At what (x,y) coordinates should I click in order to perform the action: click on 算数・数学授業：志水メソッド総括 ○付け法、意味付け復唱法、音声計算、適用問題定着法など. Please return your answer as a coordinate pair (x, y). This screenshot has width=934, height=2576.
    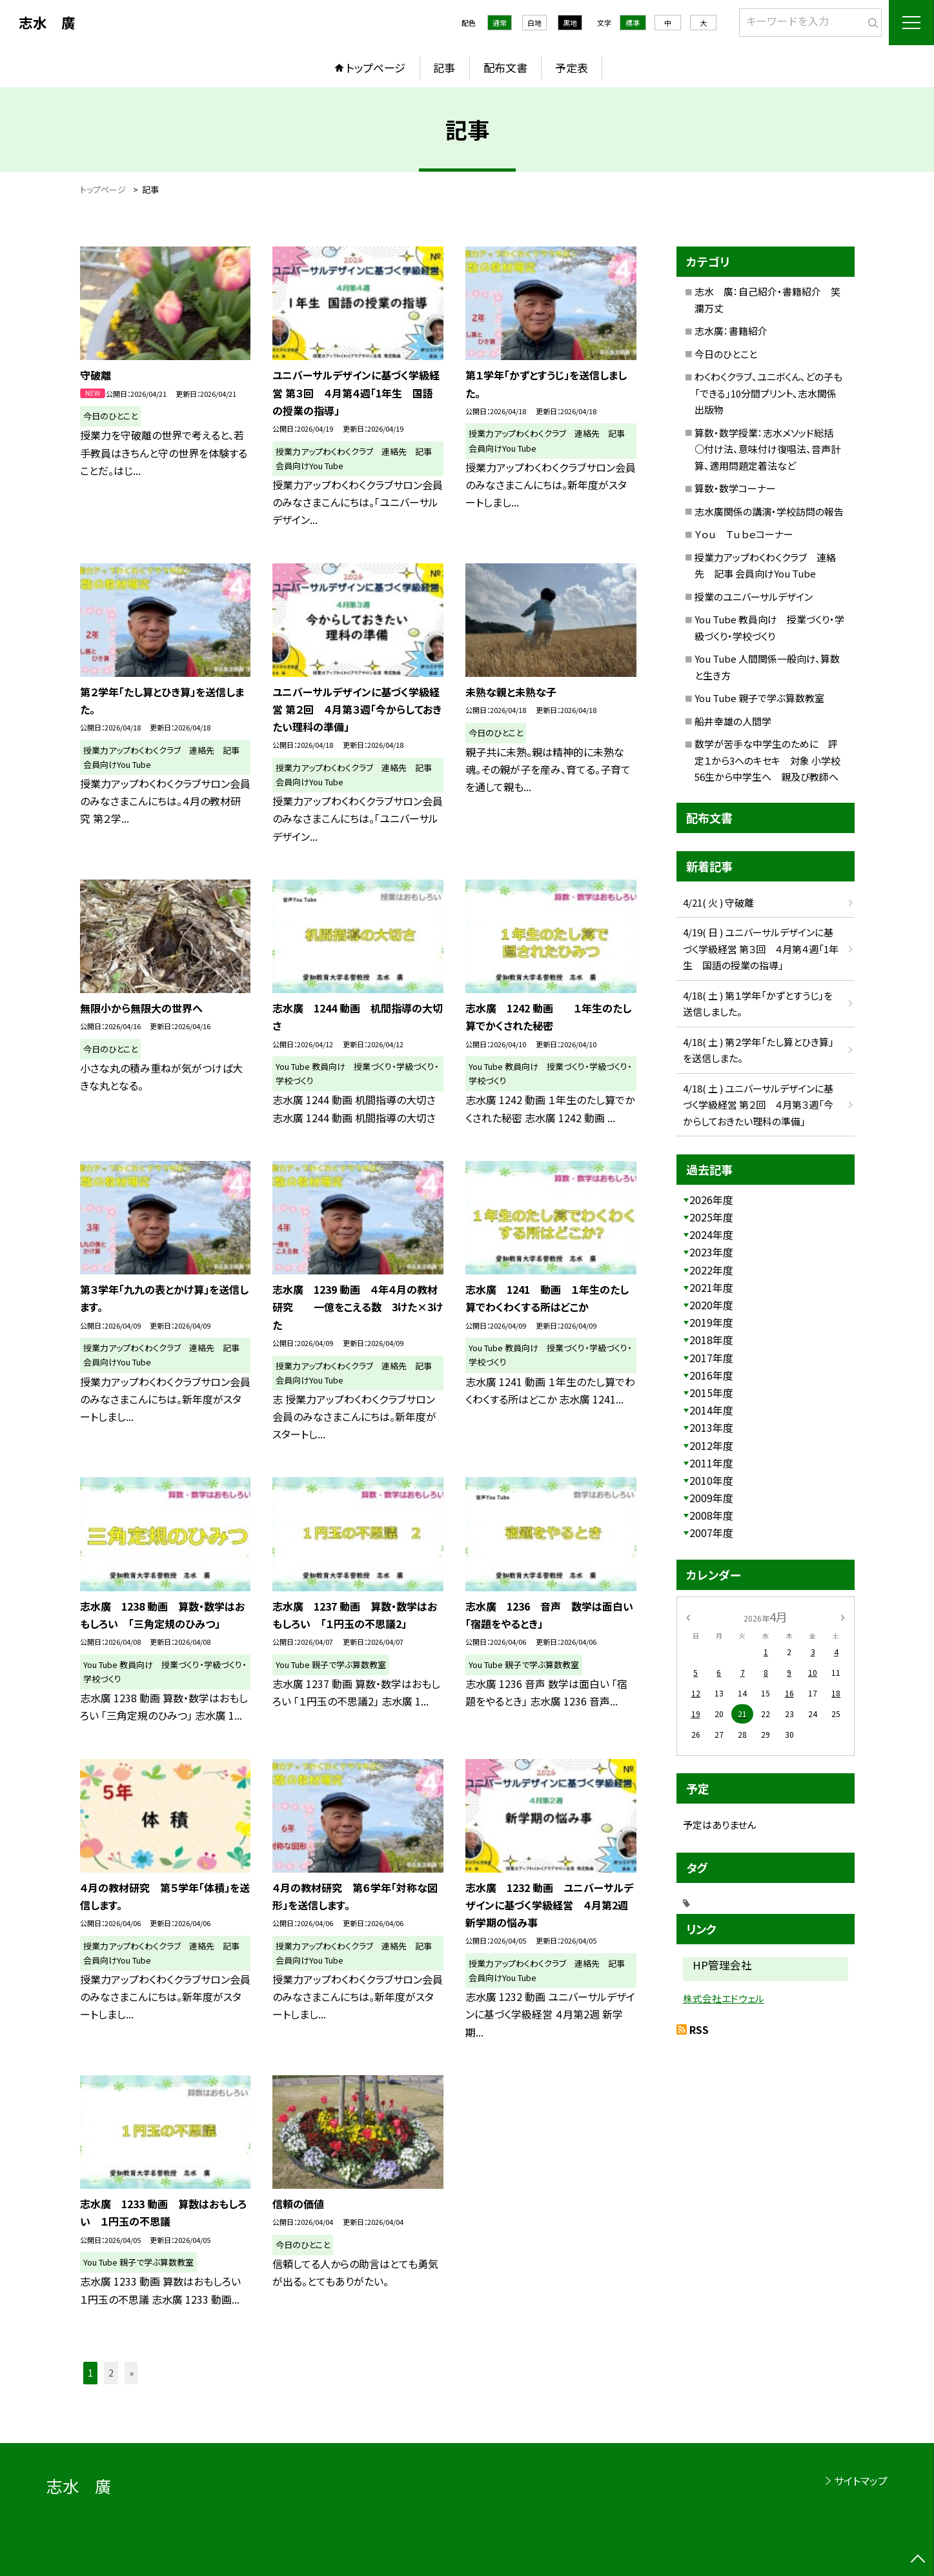
    Looking at the image, I should click on (769, 449).